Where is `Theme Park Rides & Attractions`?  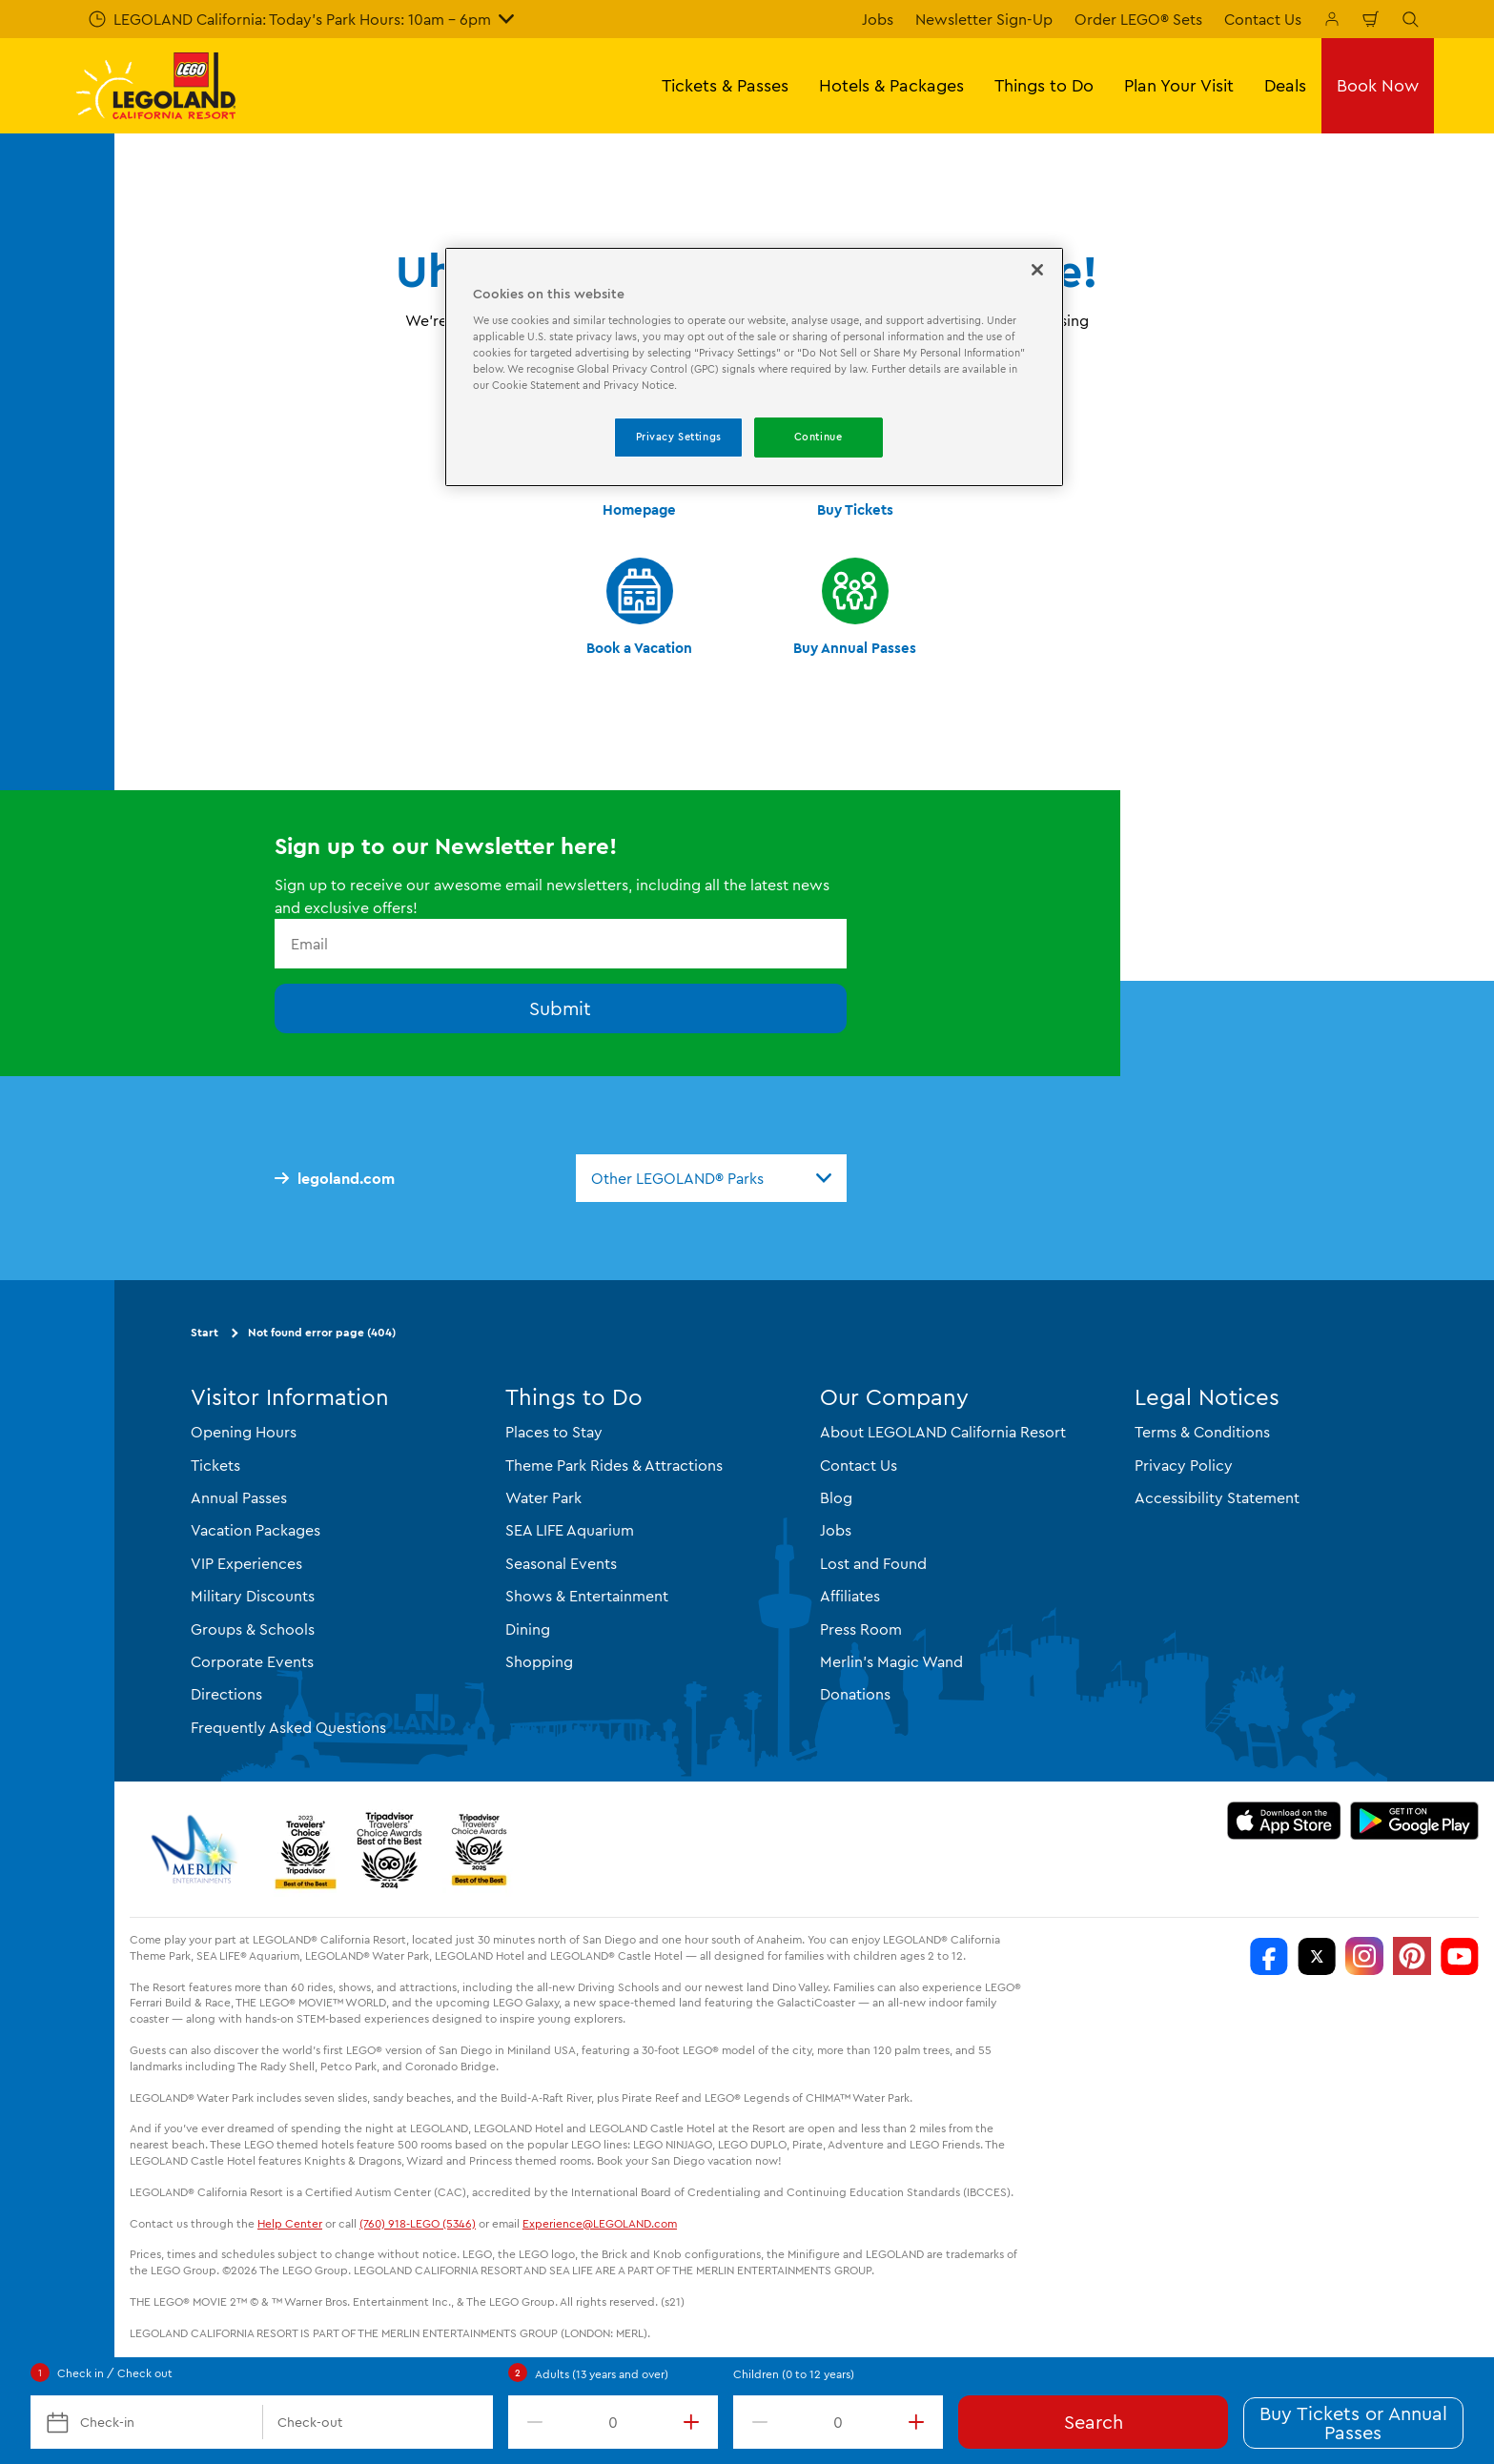
Theme Park Rides & Attractions is located at coordinates (614, 1465).